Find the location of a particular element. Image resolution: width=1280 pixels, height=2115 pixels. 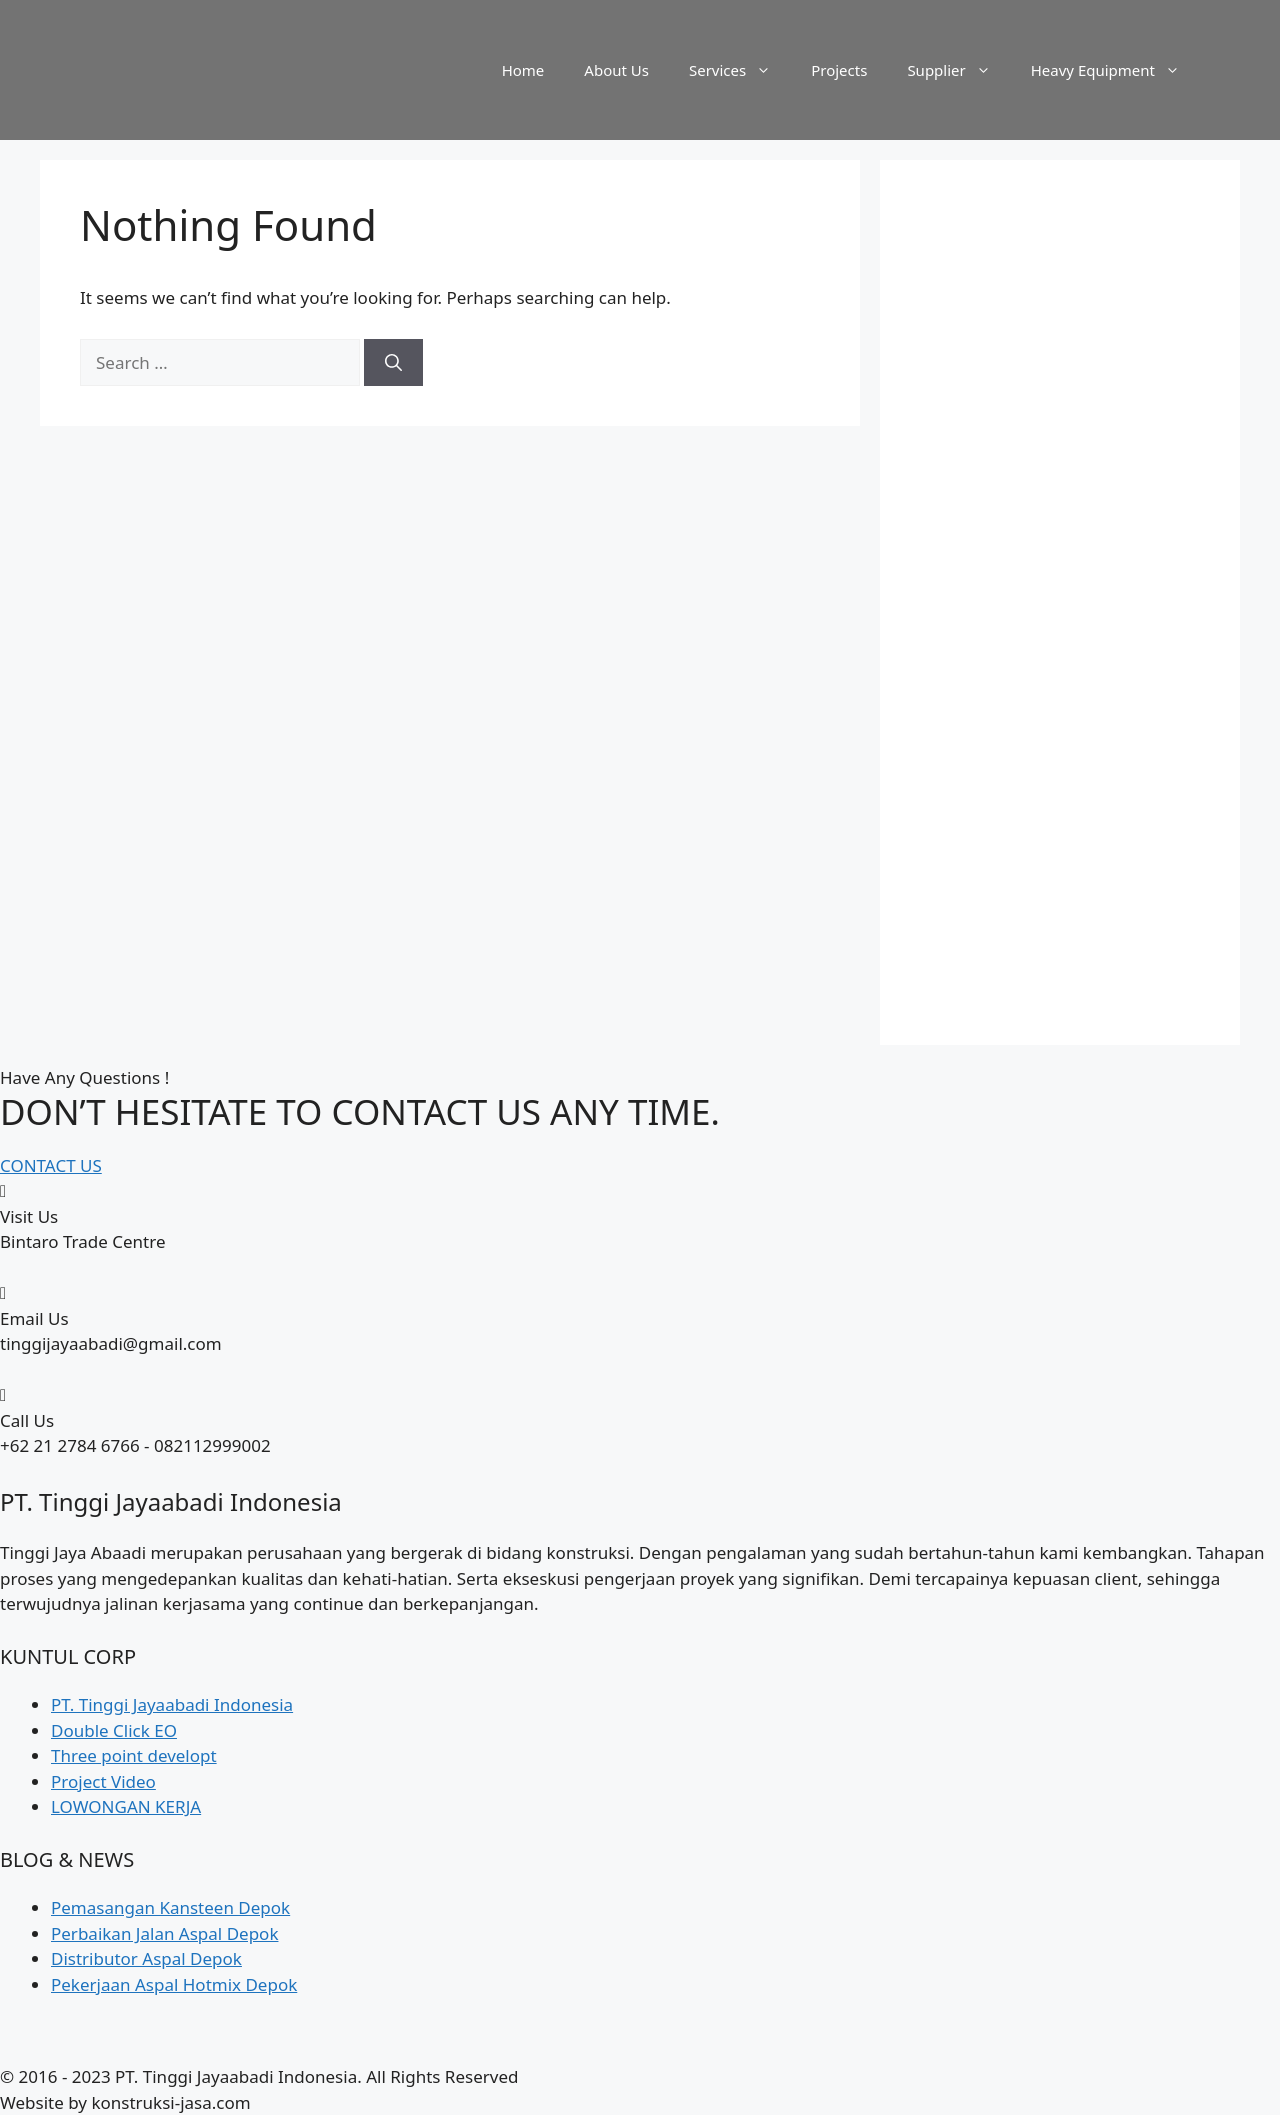

Heavy Equipment is located at coordinates (1115, 70).